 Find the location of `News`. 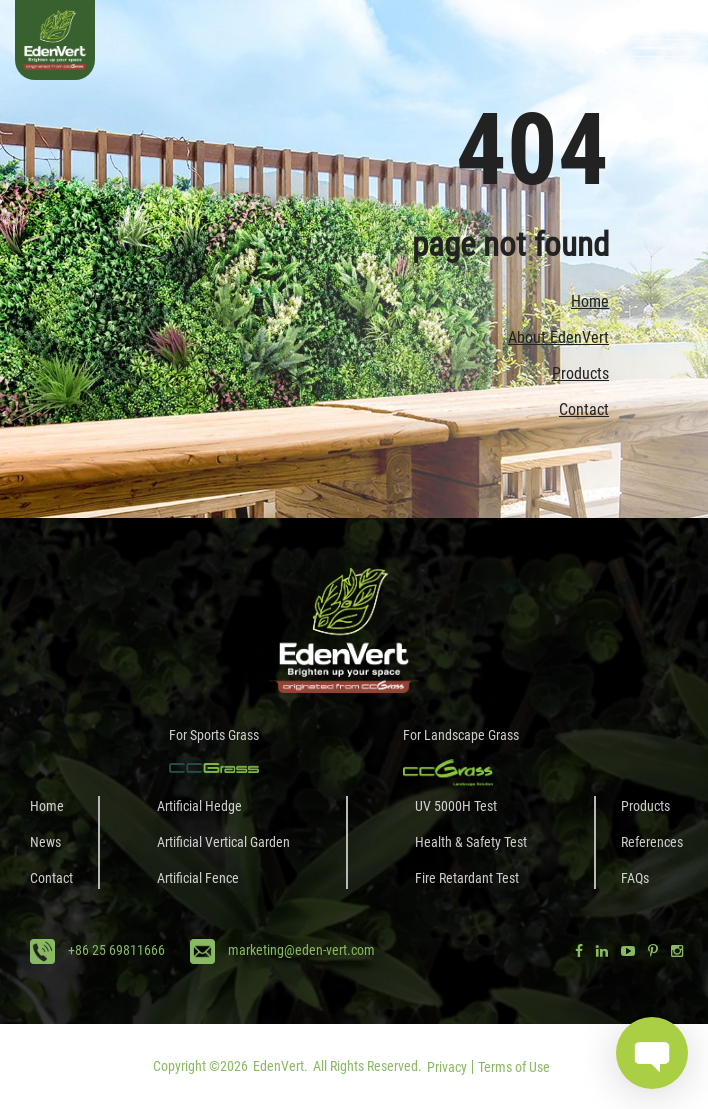

News is located at coordinates (45, 842).